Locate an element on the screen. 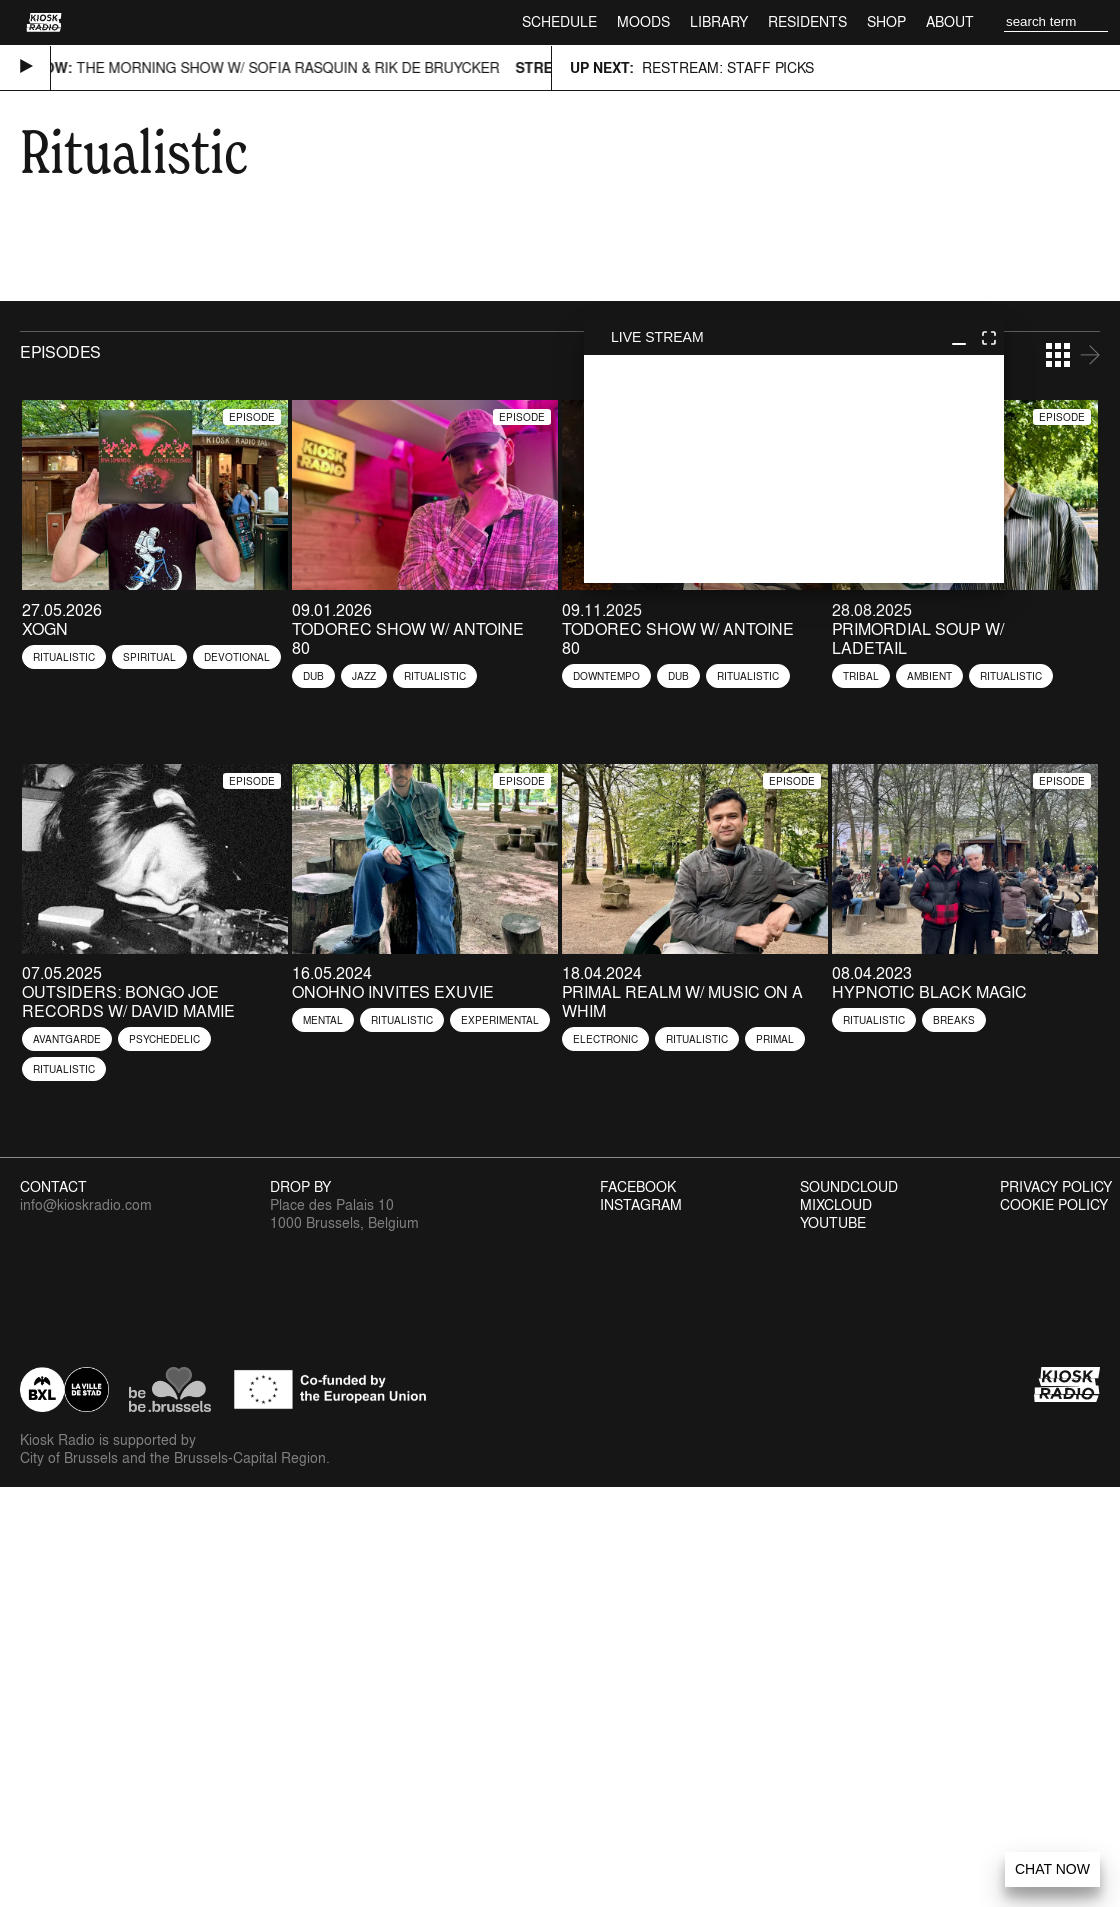 This screenshot has height=1907, width=1120. Experimental is located at coordinates (500, 1020).